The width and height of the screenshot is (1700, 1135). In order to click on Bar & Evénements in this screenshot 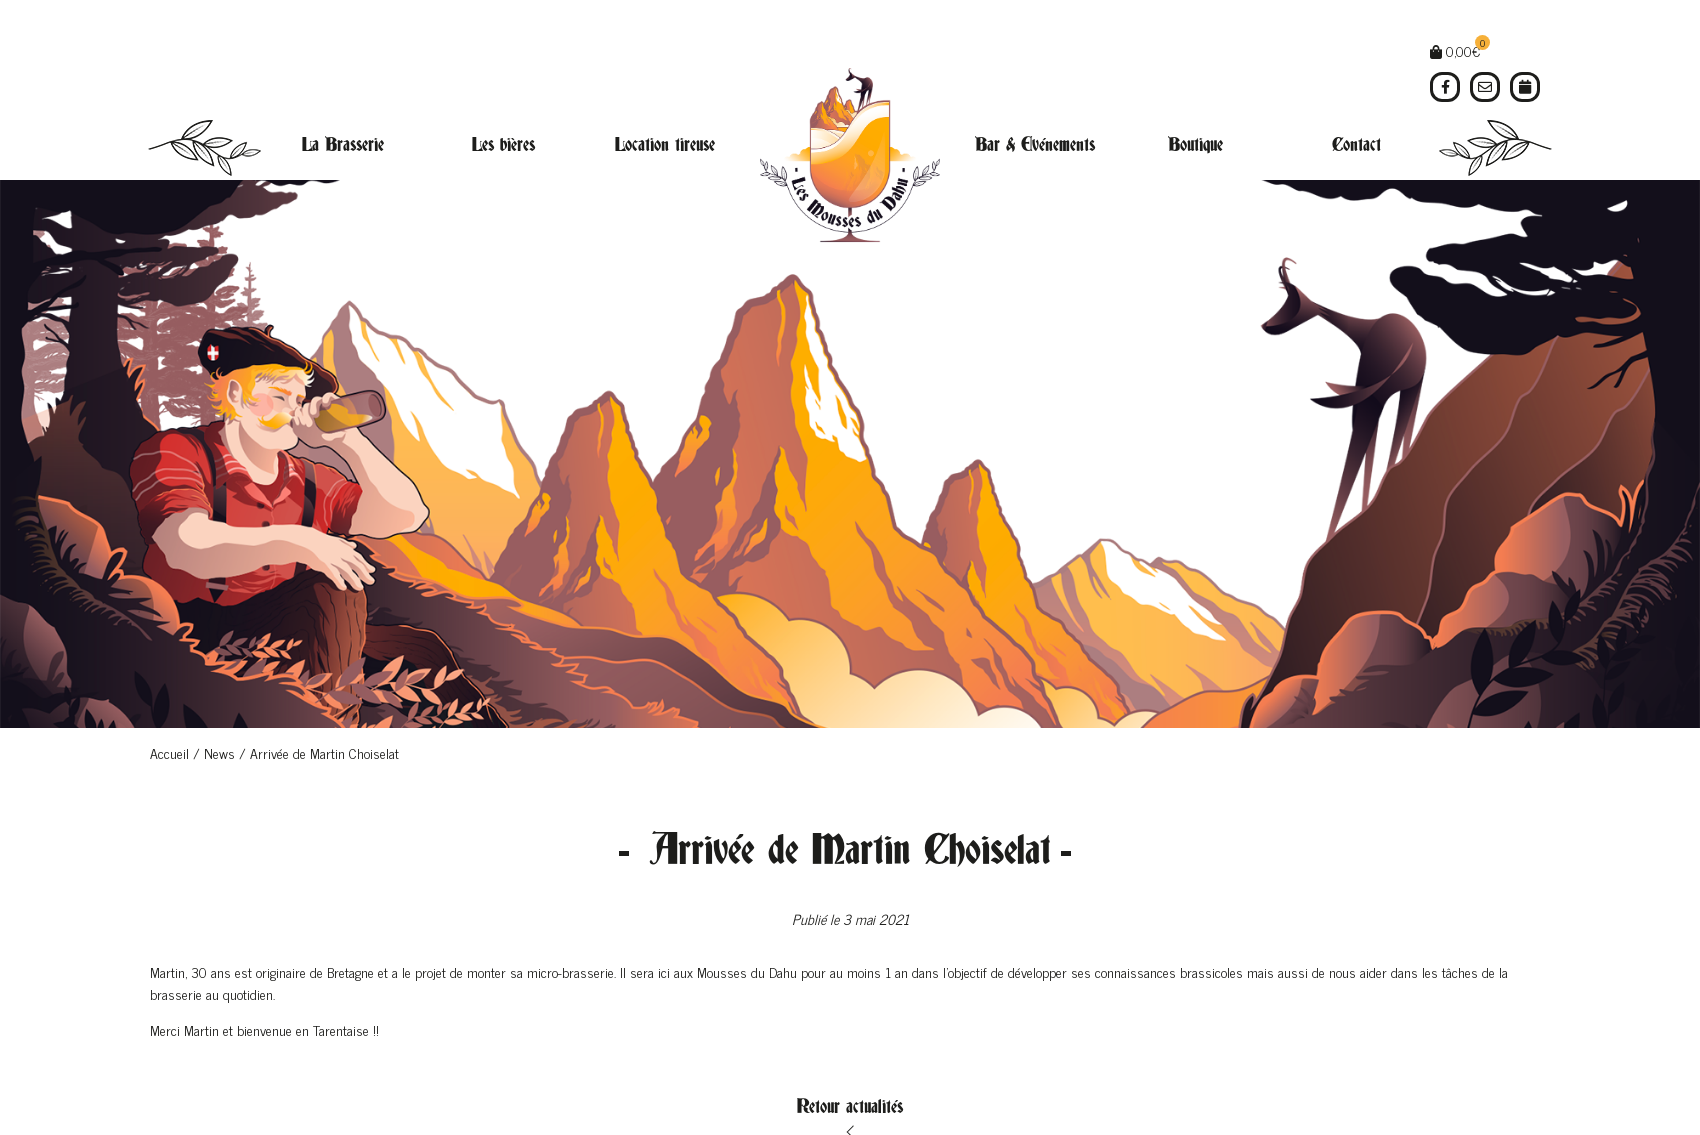, I will do `click(1035, 145)`.